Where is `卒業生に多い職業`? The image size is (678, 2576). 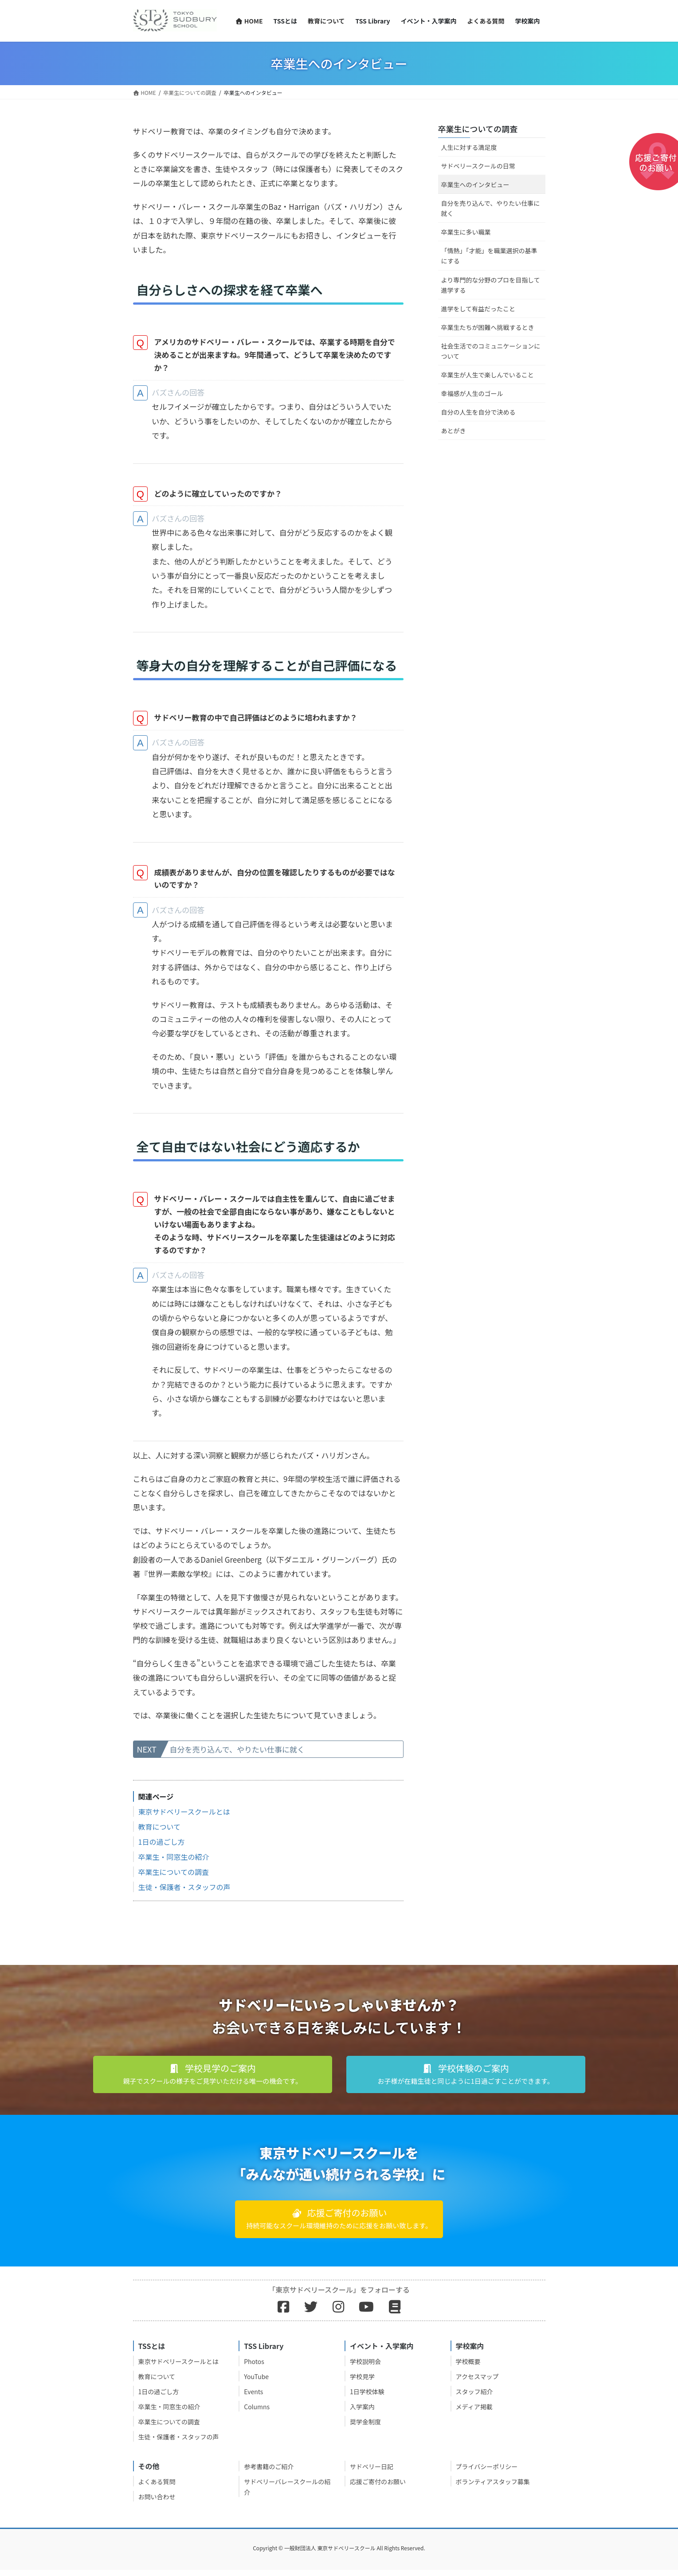
卒業生に多い職業 is located at coordinates (466, 231).